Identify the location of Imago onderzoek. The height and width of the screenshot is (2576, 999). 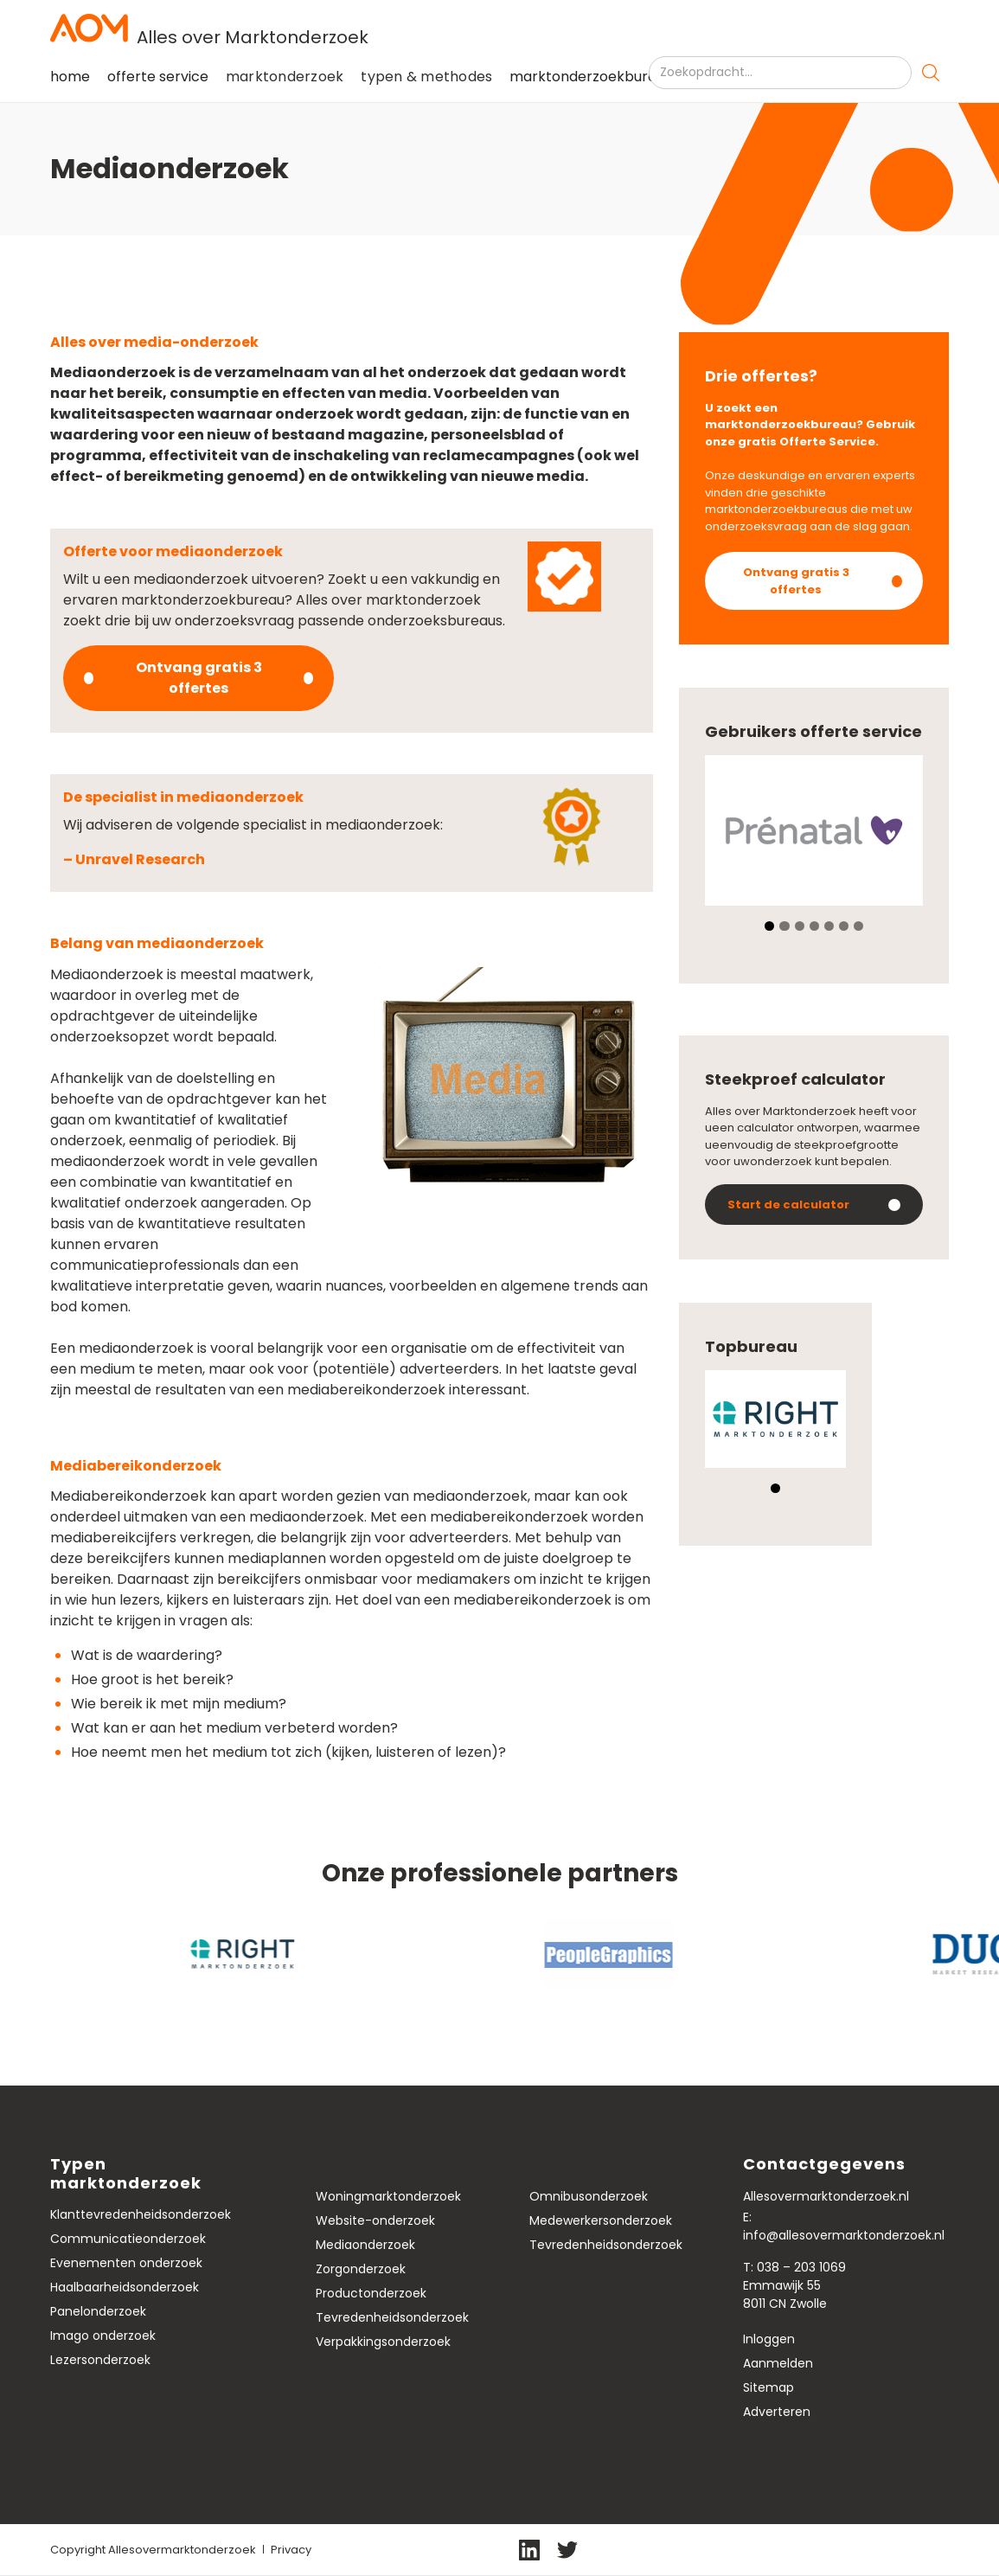
(103, 2335).